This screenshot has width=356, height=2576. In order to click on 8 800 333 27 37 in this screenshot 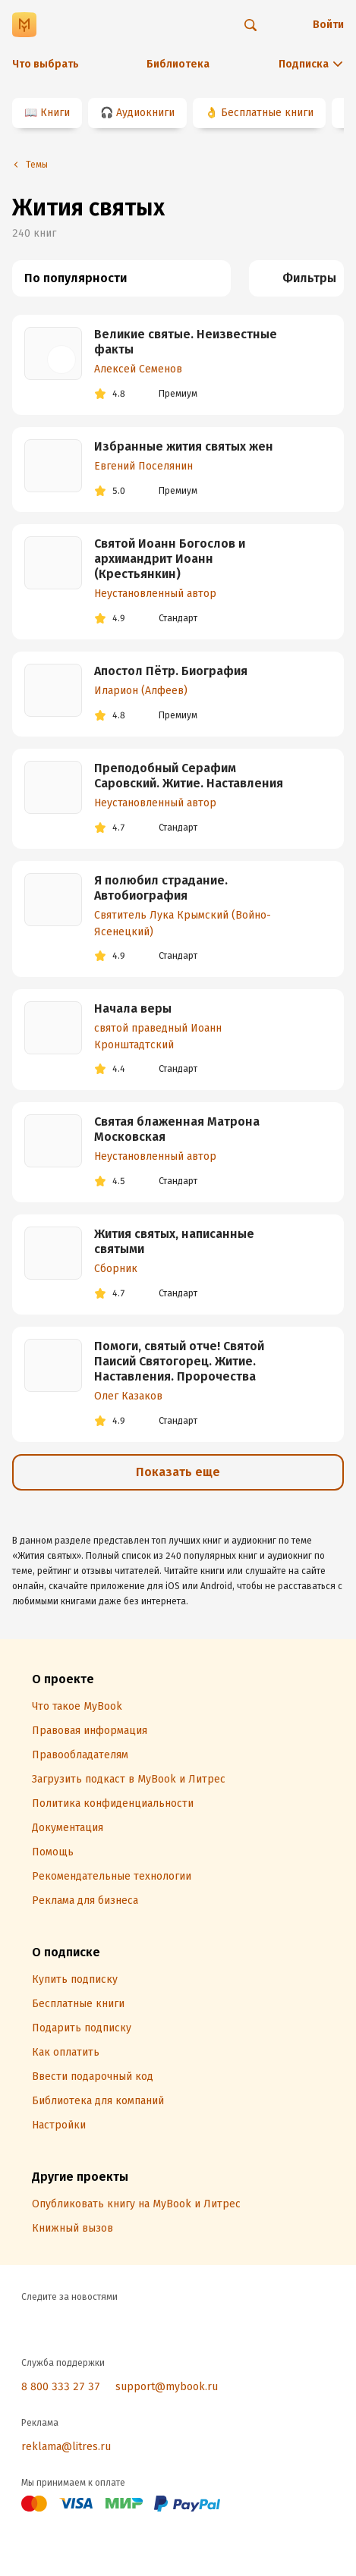, I will do `click(60, 2386)`.